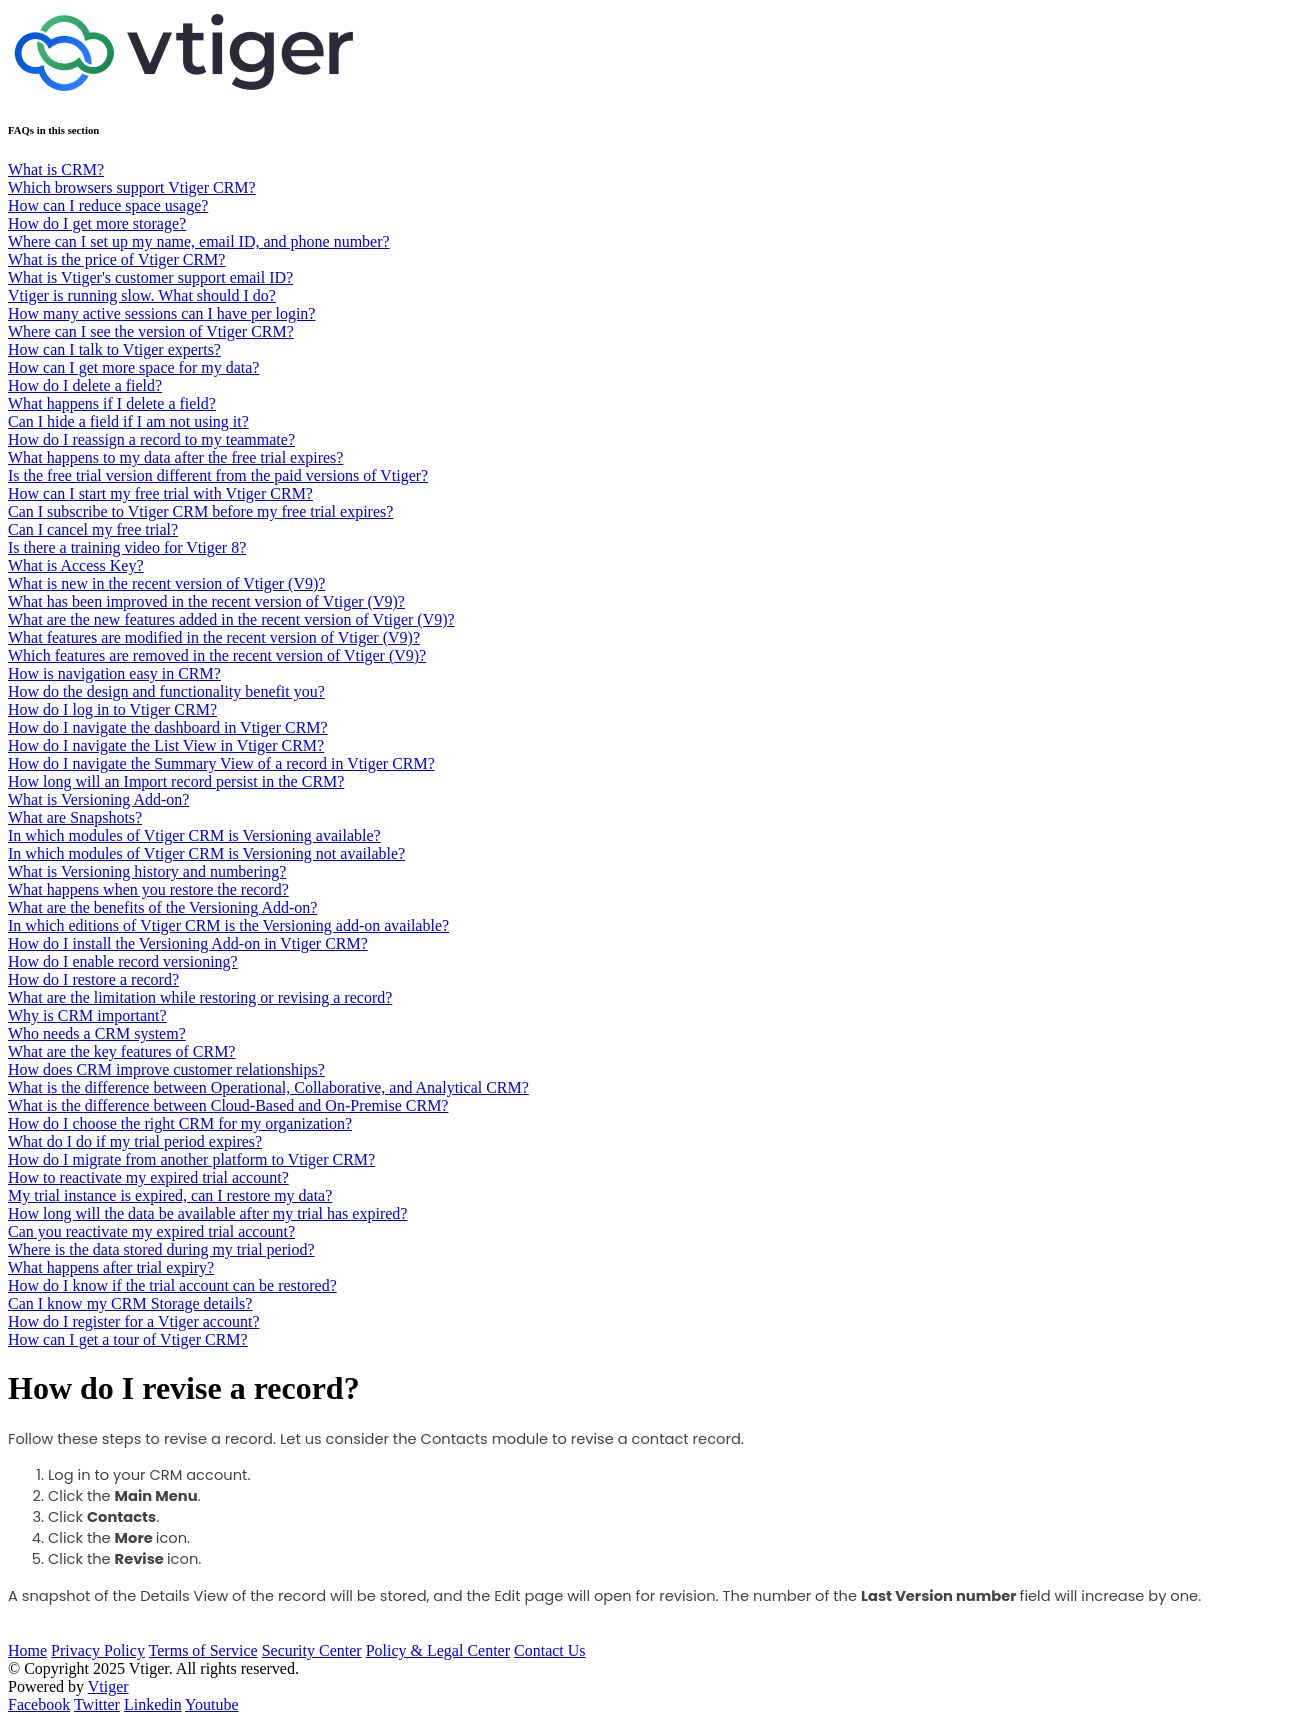 The height and width of the screenshot is (1722, 1307). What do you see at coordinates (217, 655) in the screenshot?
I see `Which features are removed in the recent version of Vtiger (V9)?` at bounding box center [217, 655].